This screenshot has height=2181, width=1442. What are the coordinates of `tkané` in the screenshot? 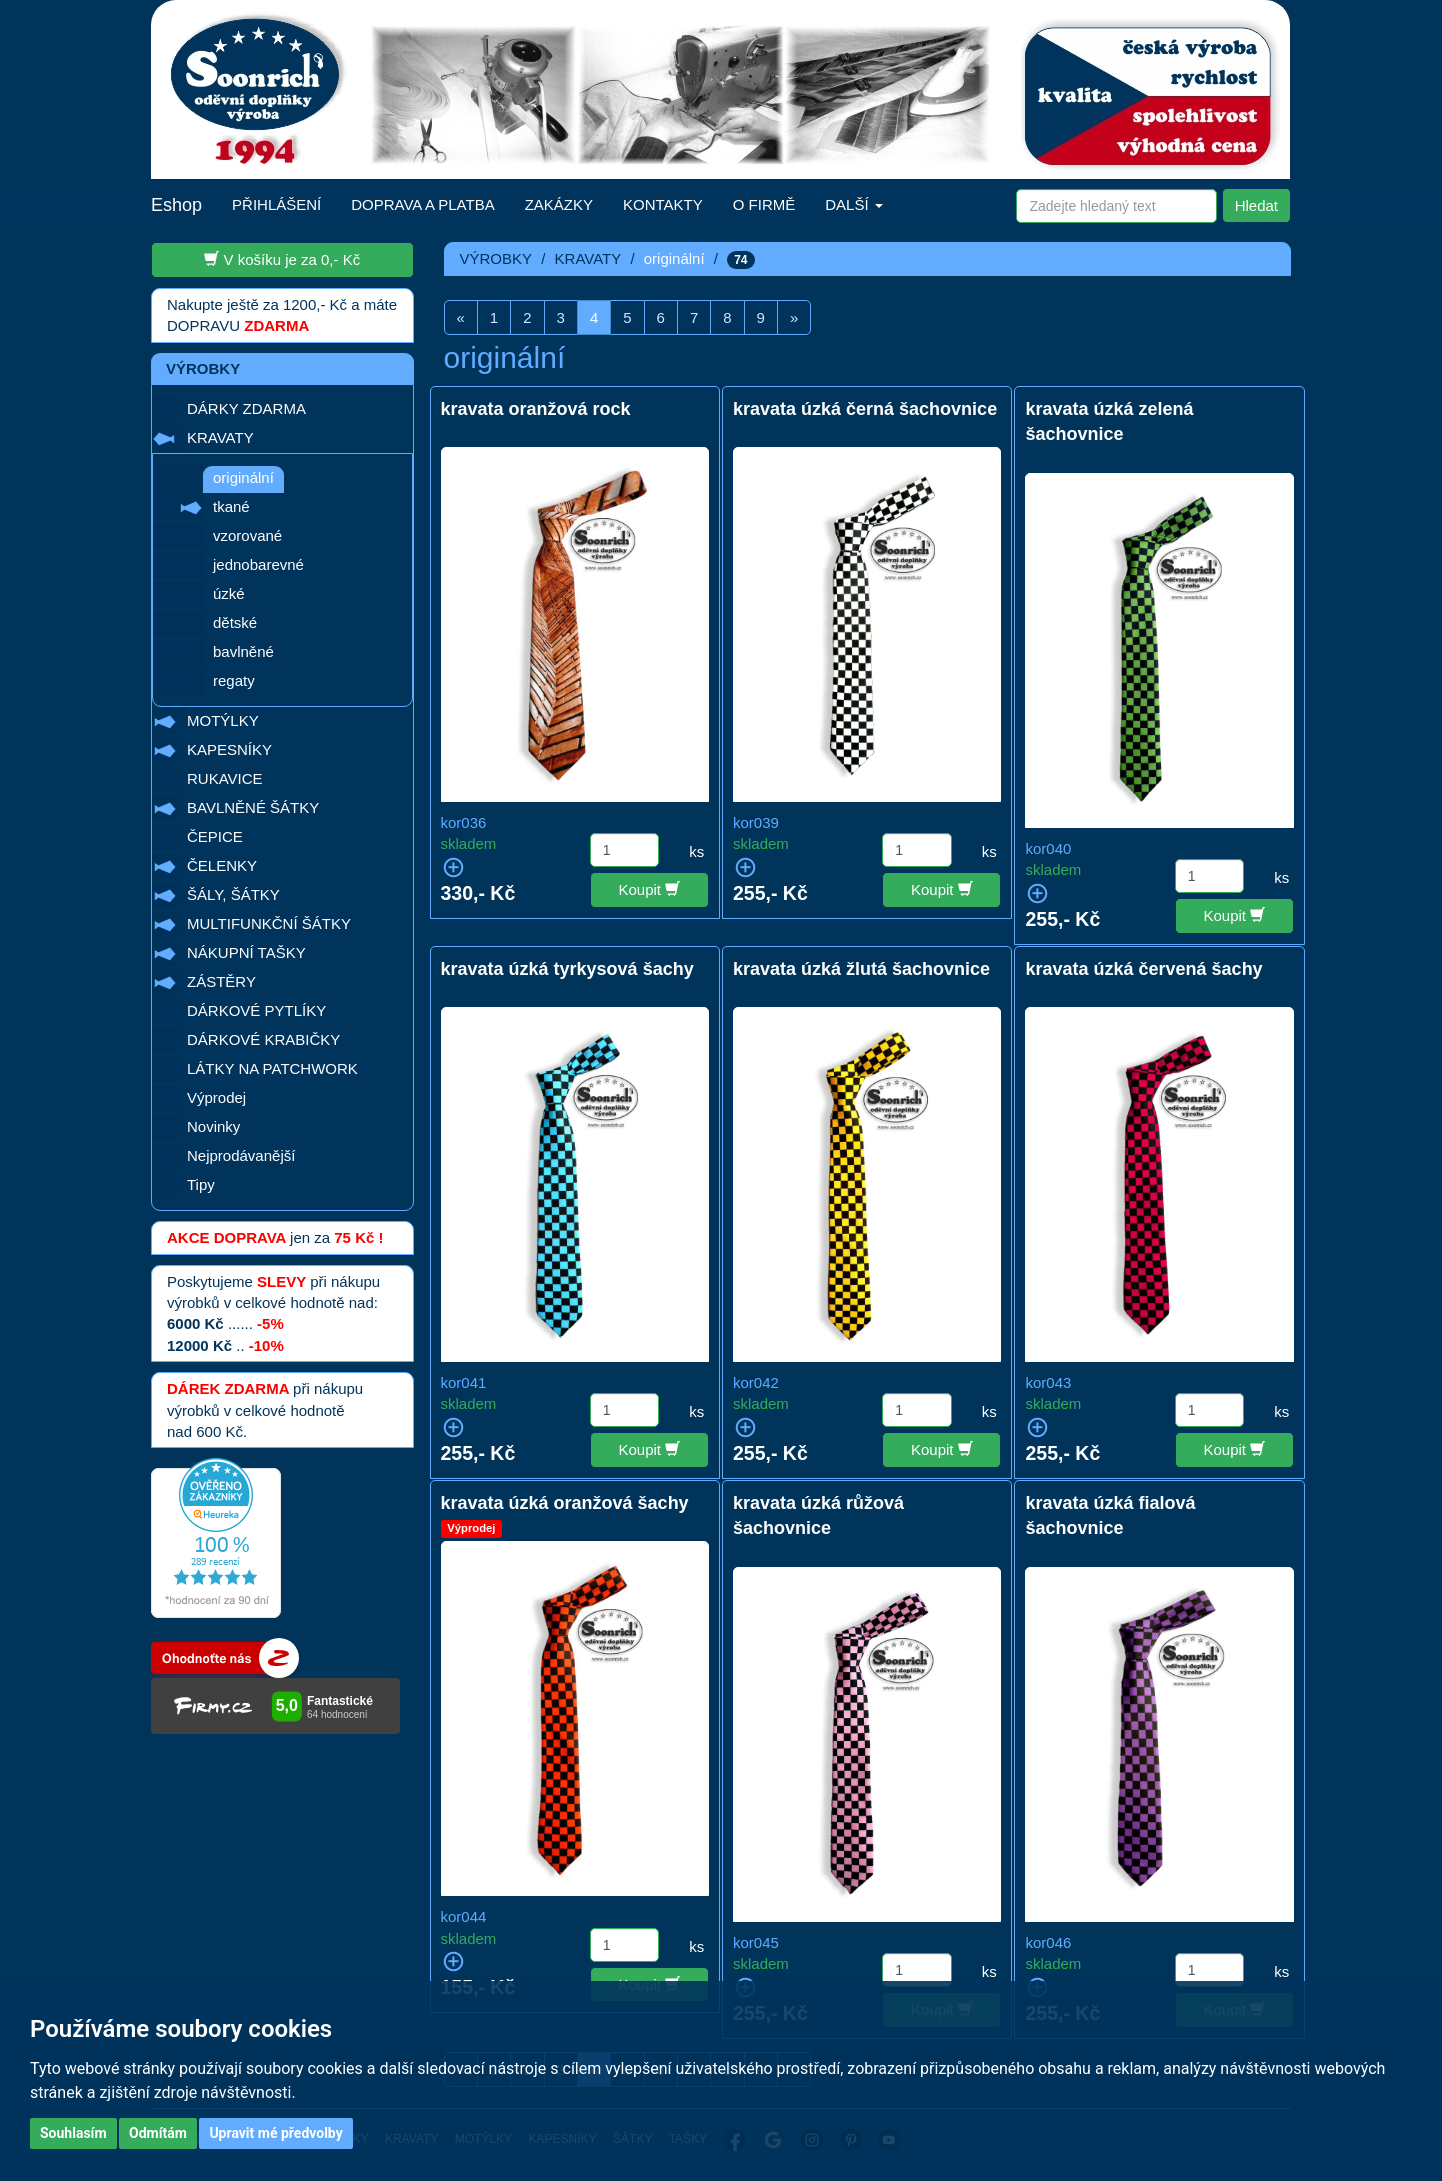 It's located at (231, 506).